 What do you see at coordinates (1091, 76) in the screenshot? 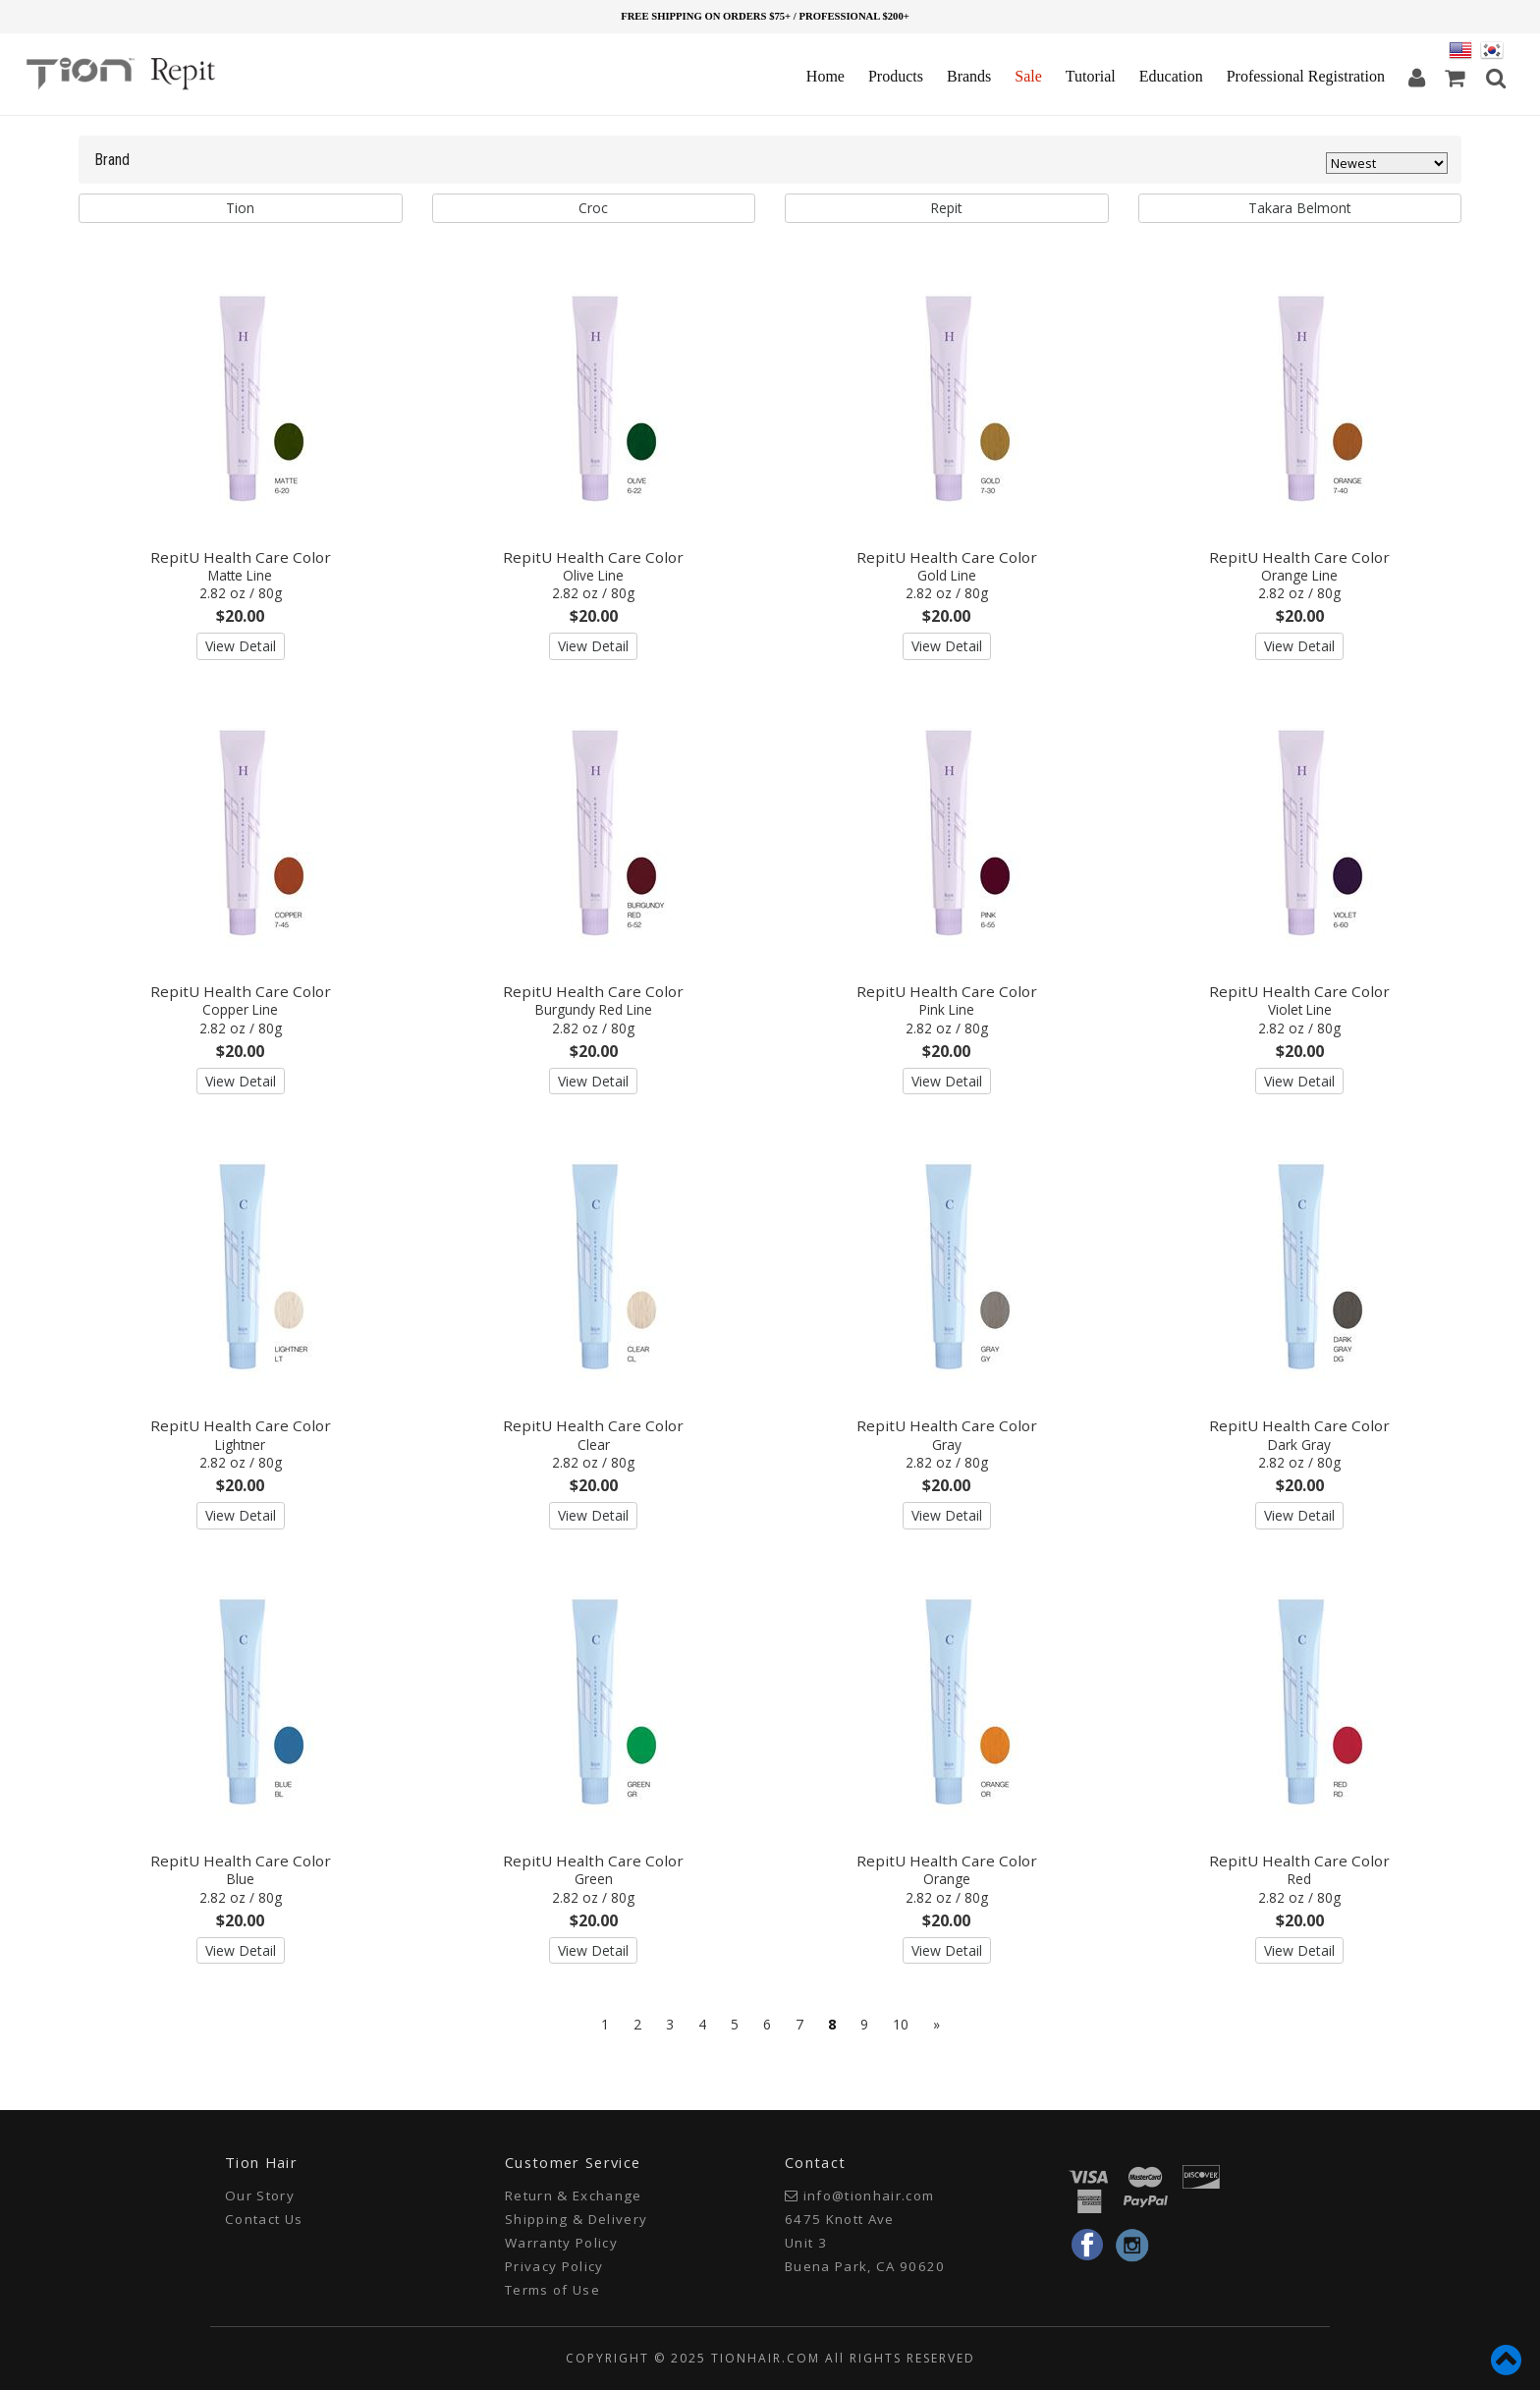
I see `Tutorial` at bounding box center [1091, 76].